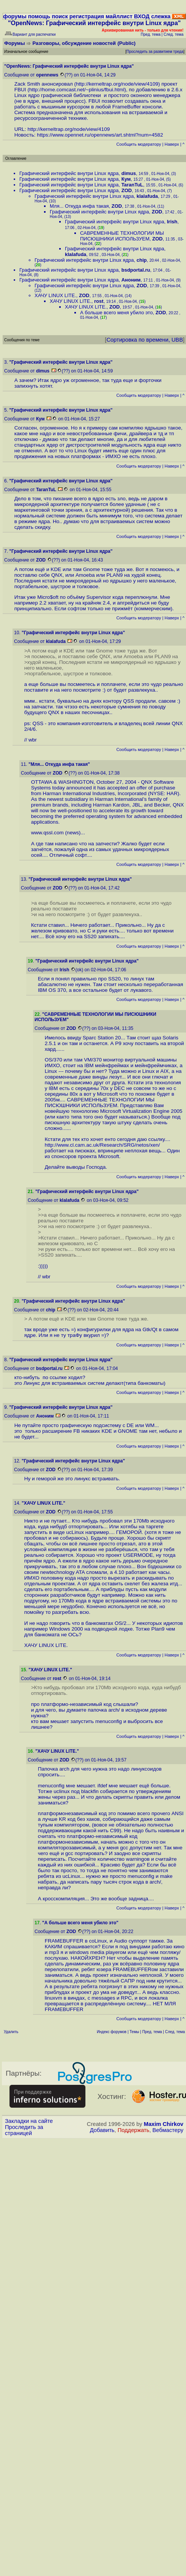 The image size is (186, 2576). What do you see at coordinates (168, 2130) in the screenshot?
I see `Вебмастеру` at bounding box center [168, 2130].